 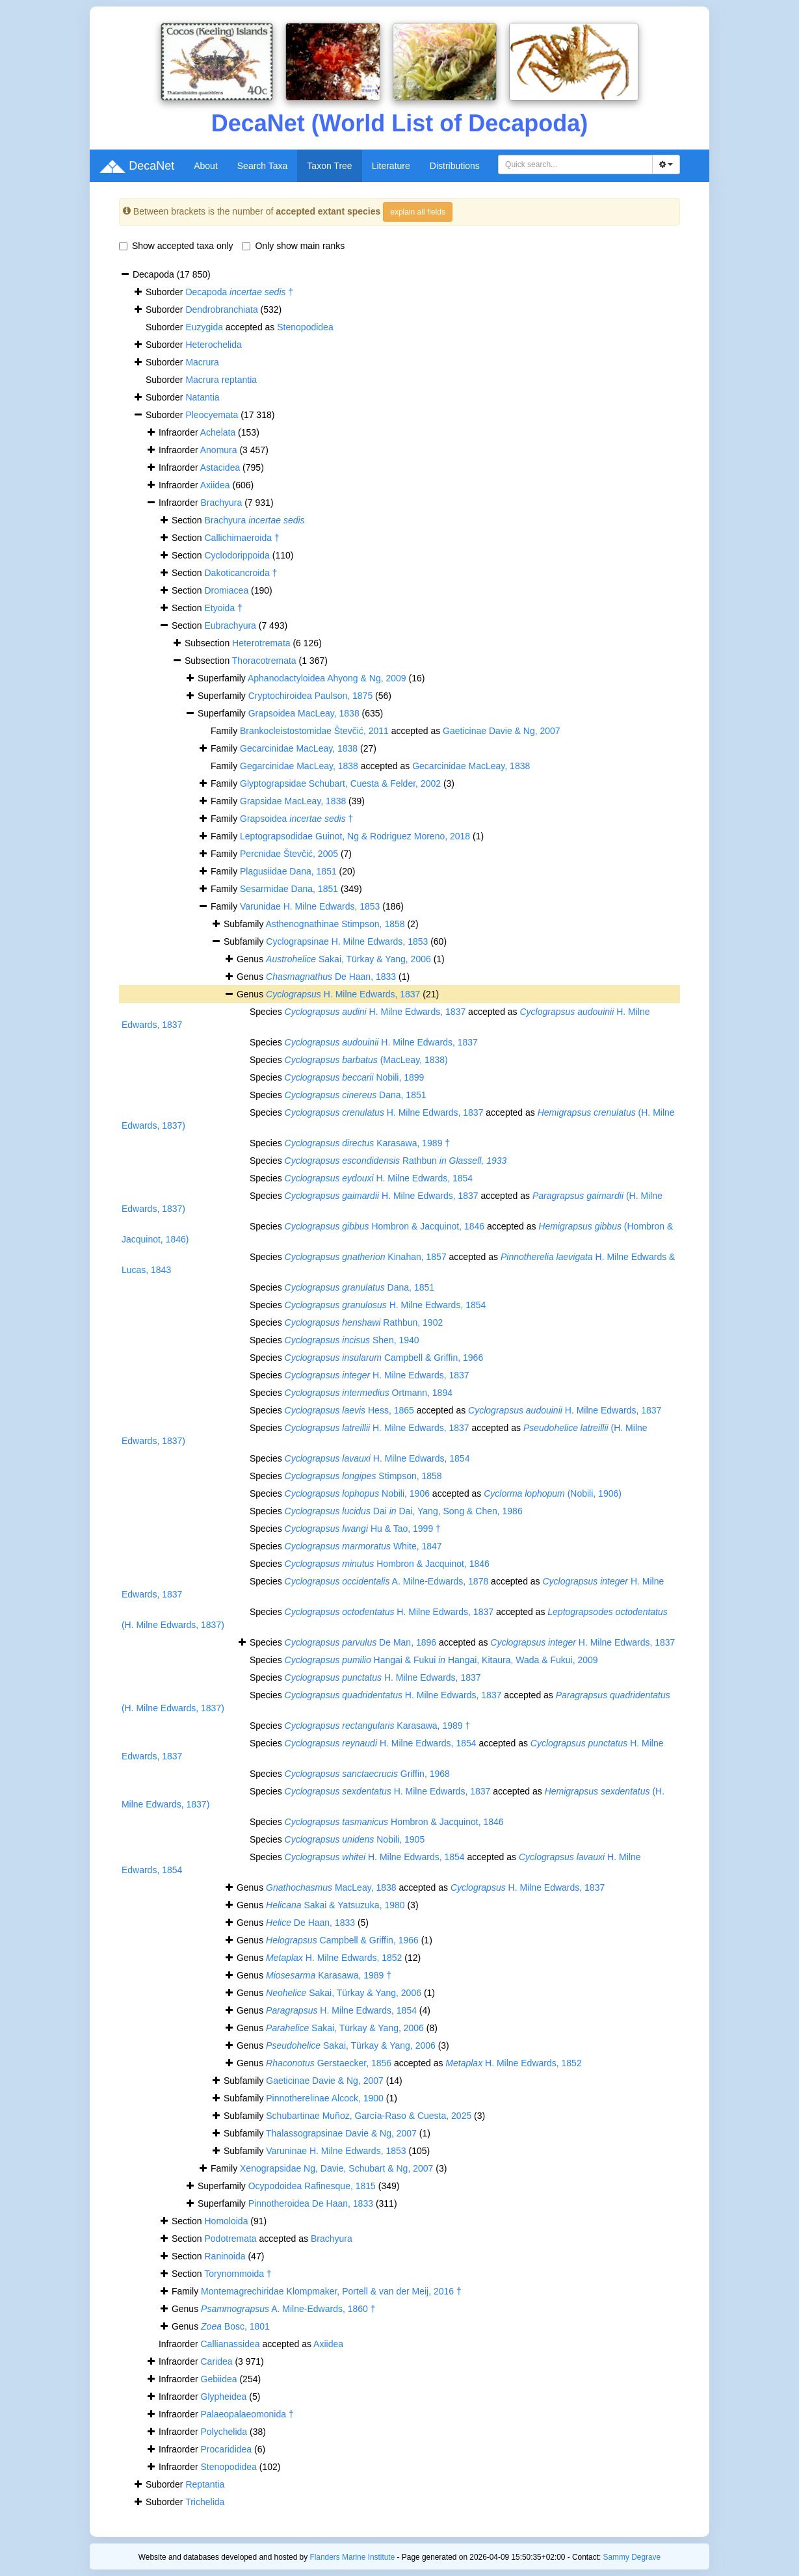 What do you see at coordinates (352, 2557) in the screenshot?
I see `Flanders Marine Institute` at bounding box center [352, 2557].